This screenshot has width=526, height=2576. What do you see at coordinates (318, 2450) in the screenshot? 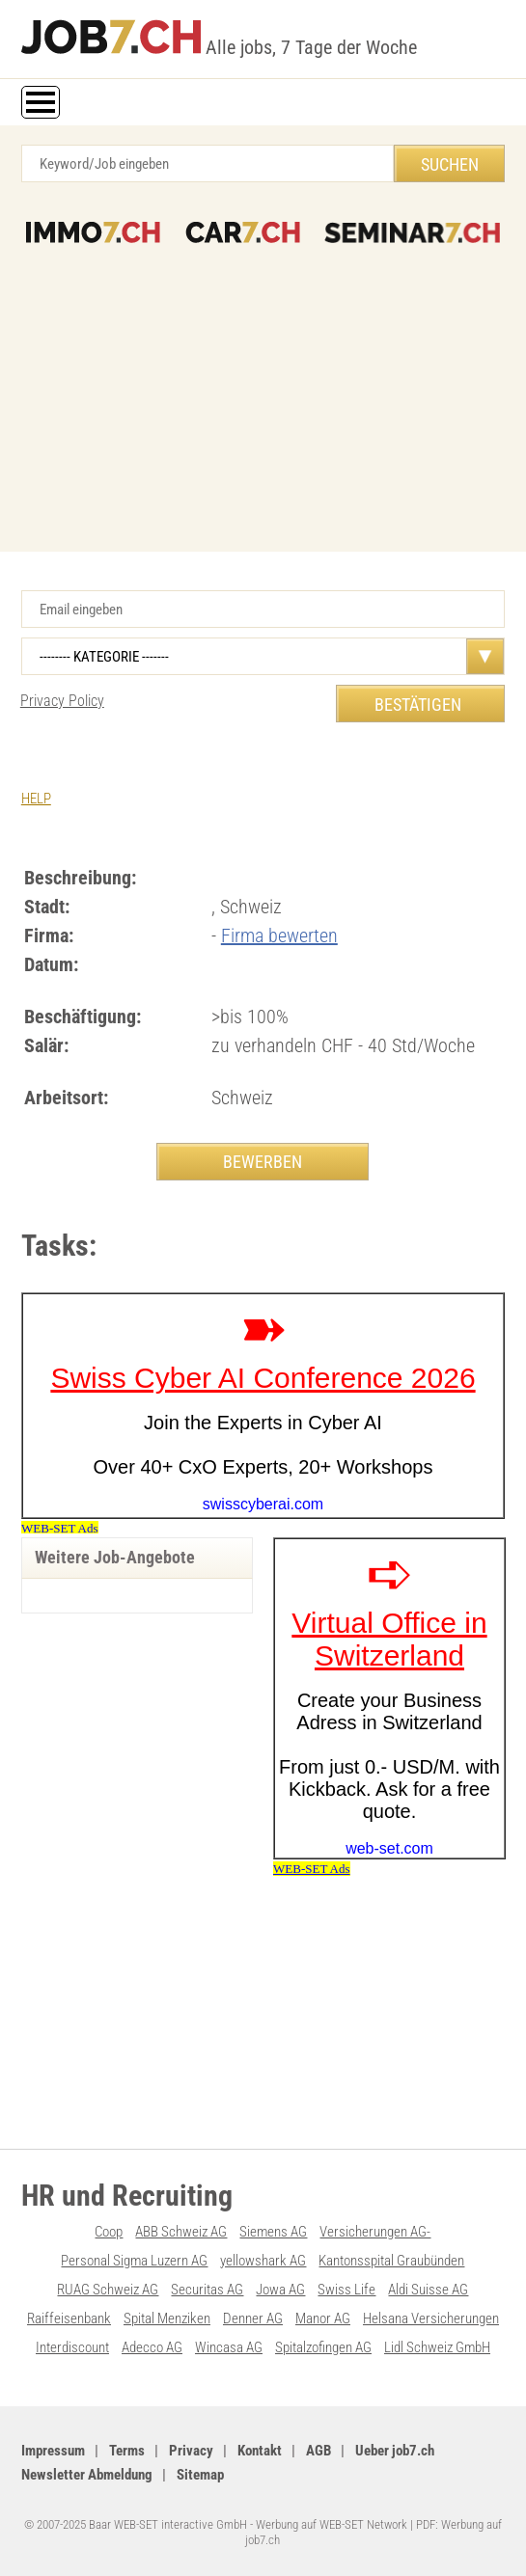
I see `AGB` at bounding box center [318, 2450].